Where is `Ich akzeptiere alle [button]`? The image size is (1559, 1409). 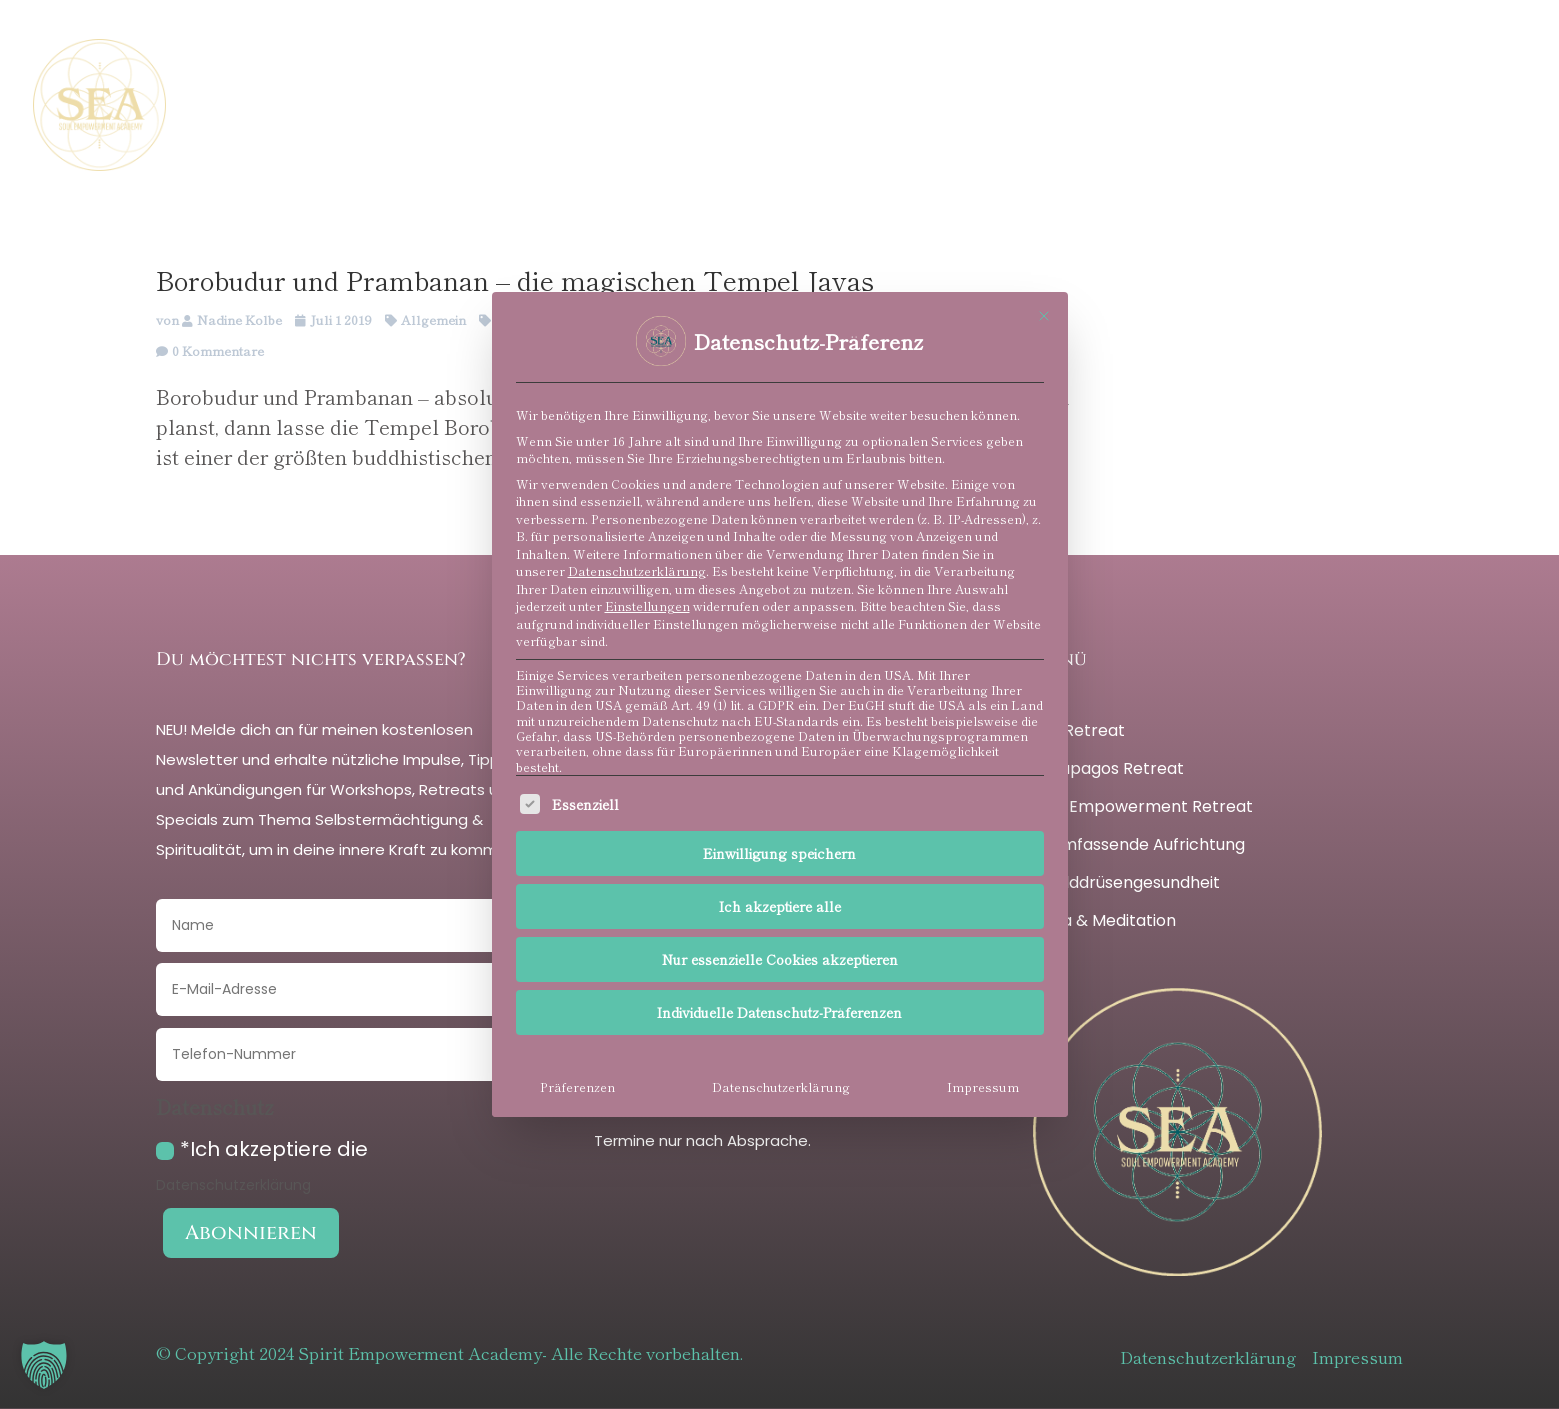 Ich akzeptiere alle [button] is located at coordinates (780, 906).